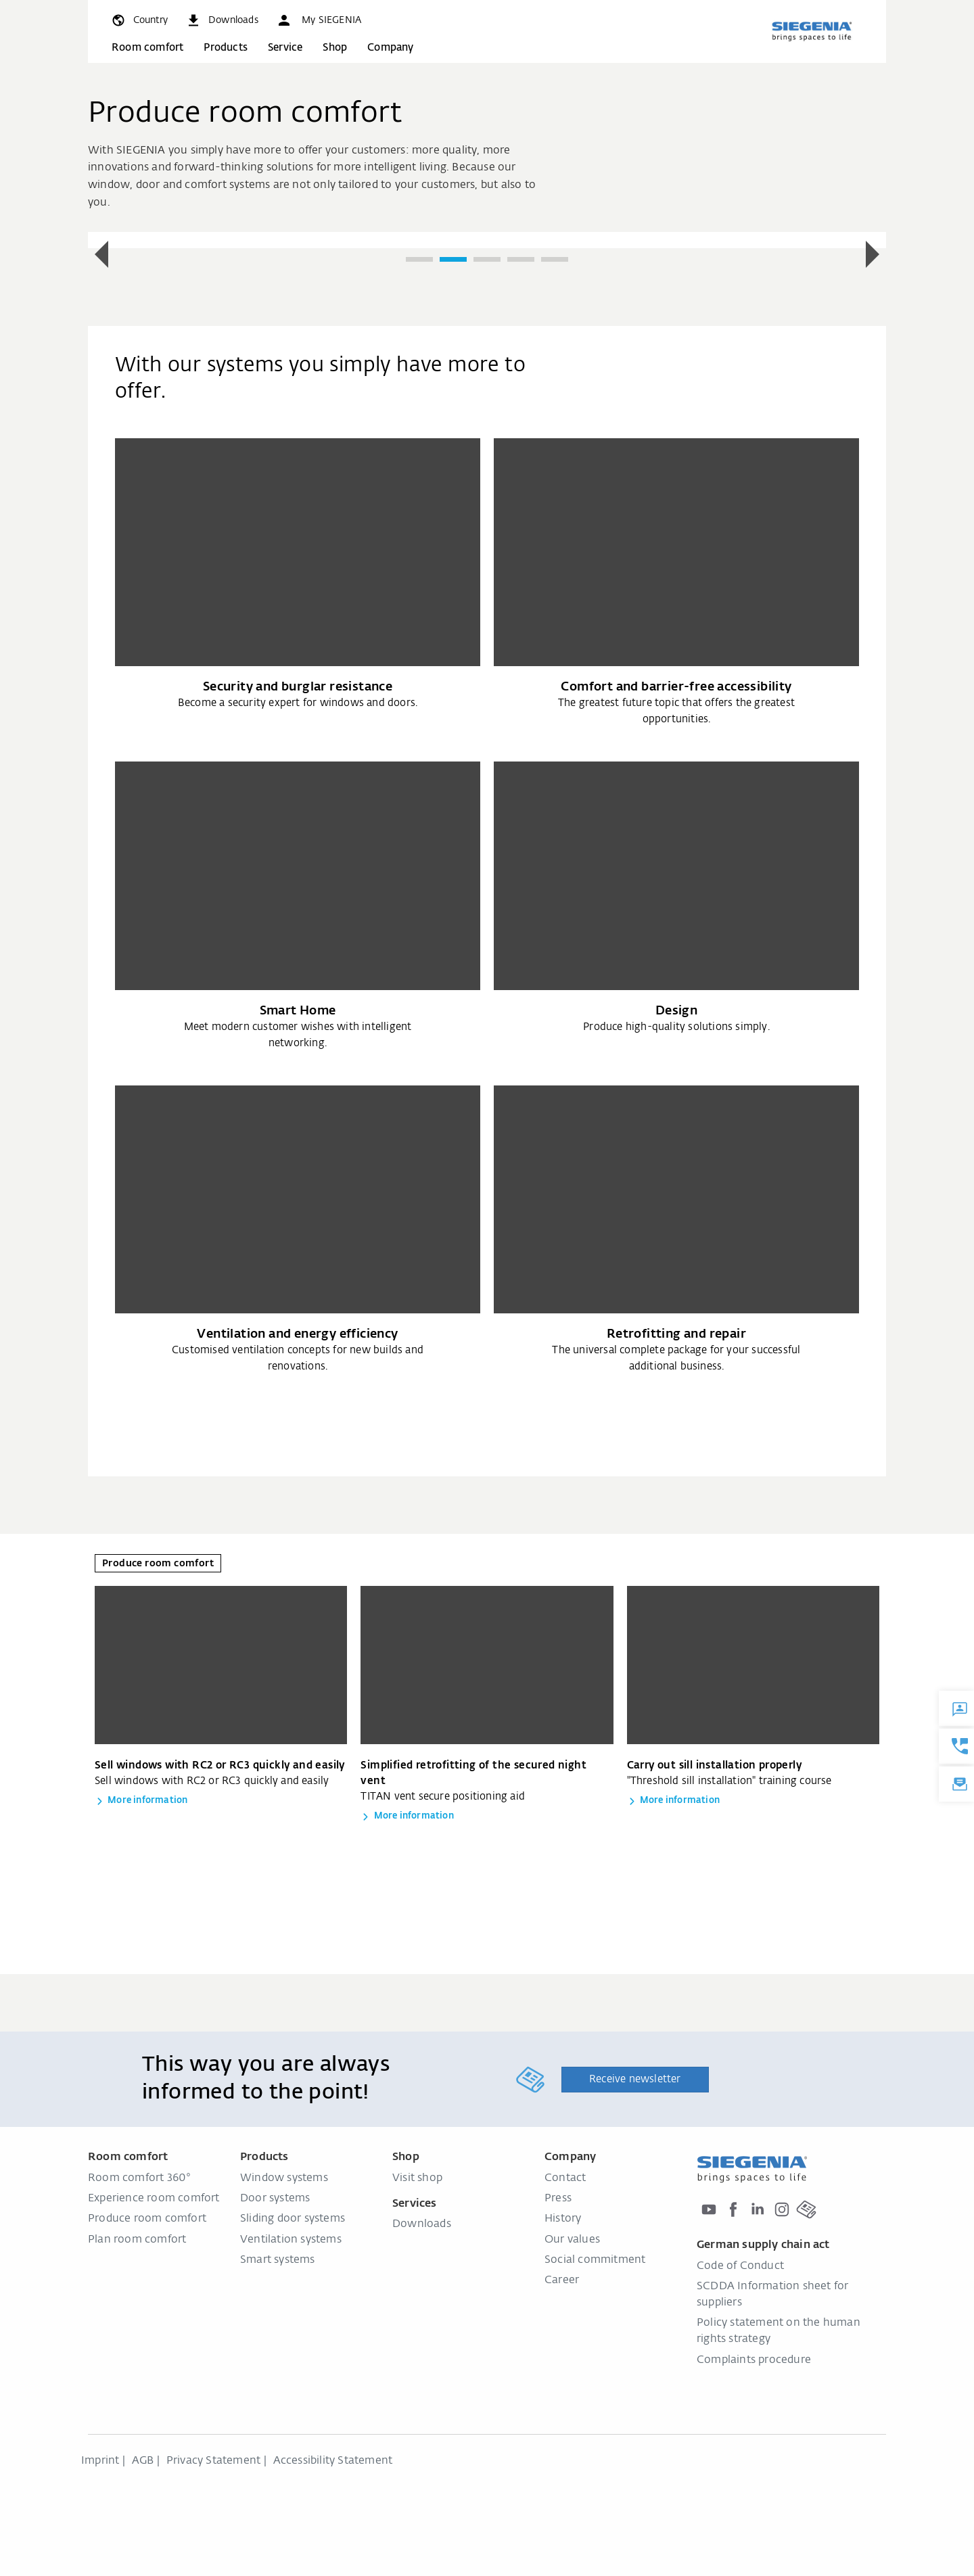 This screenshot has width=974, height=2576. I want to click on Our values, so click(572, 2239).